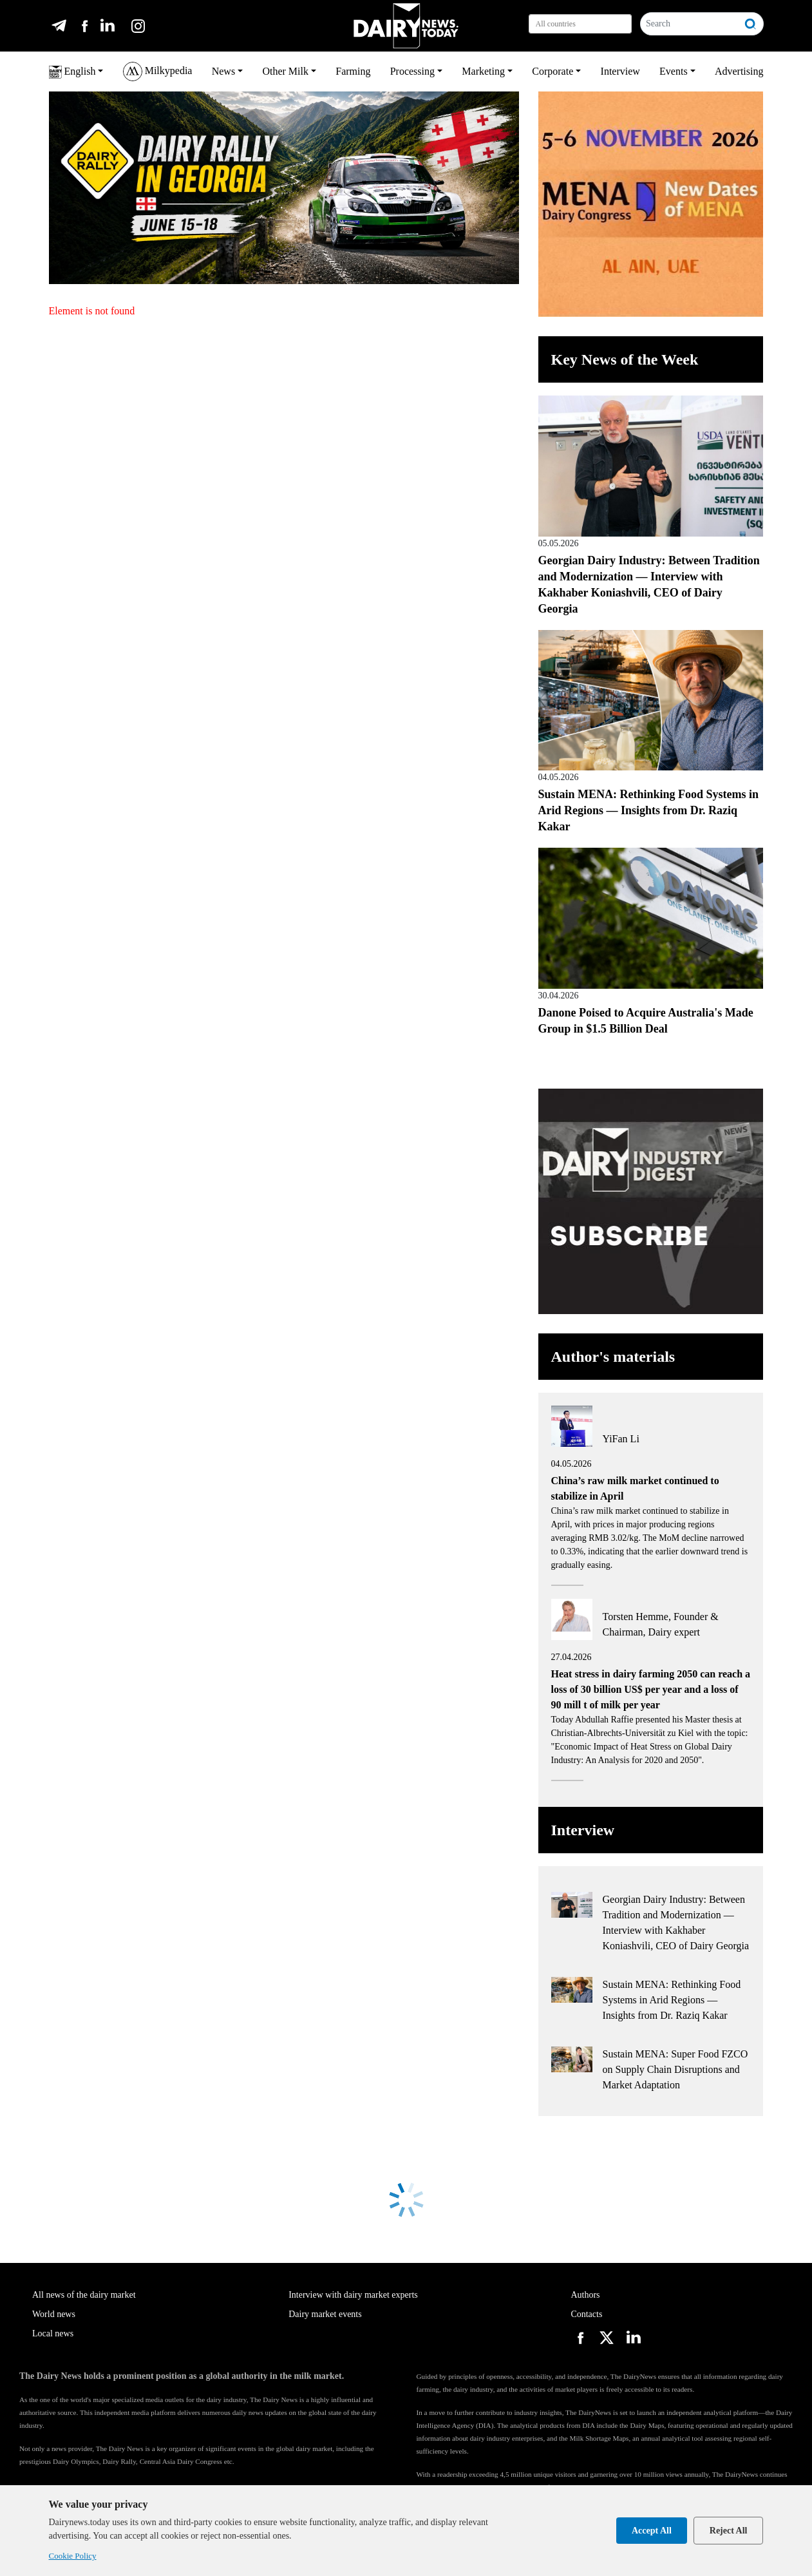 This screenshot has width=812, height=2576. I want to click on Sustain MENA: Super Food FZCO on Supply Chain Disruptions and Market Adaptation, so click(675, 2069).